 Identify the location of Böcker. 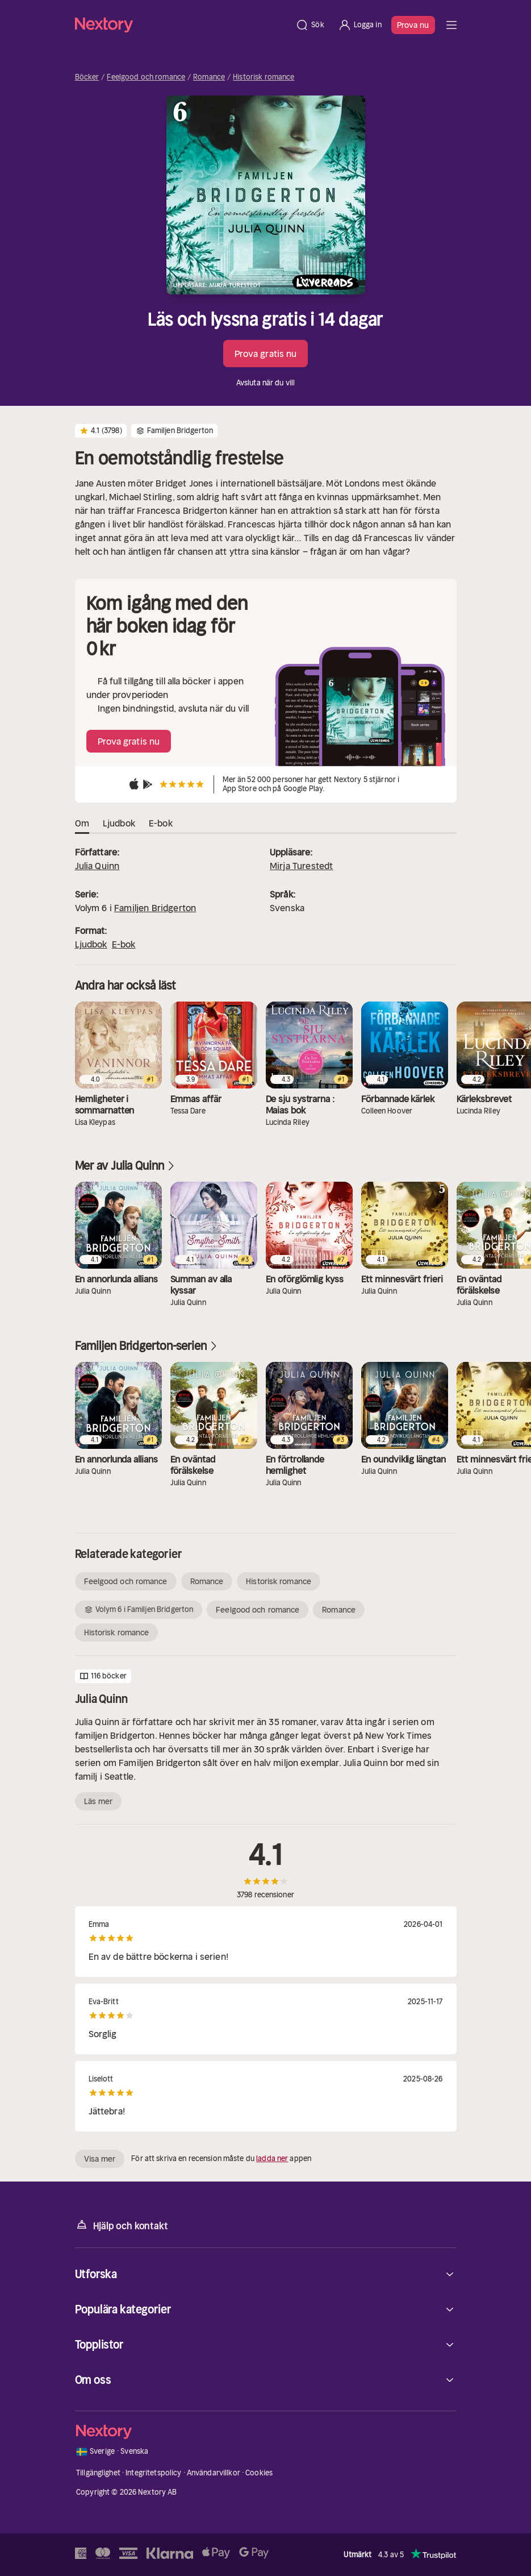
(87, 77).